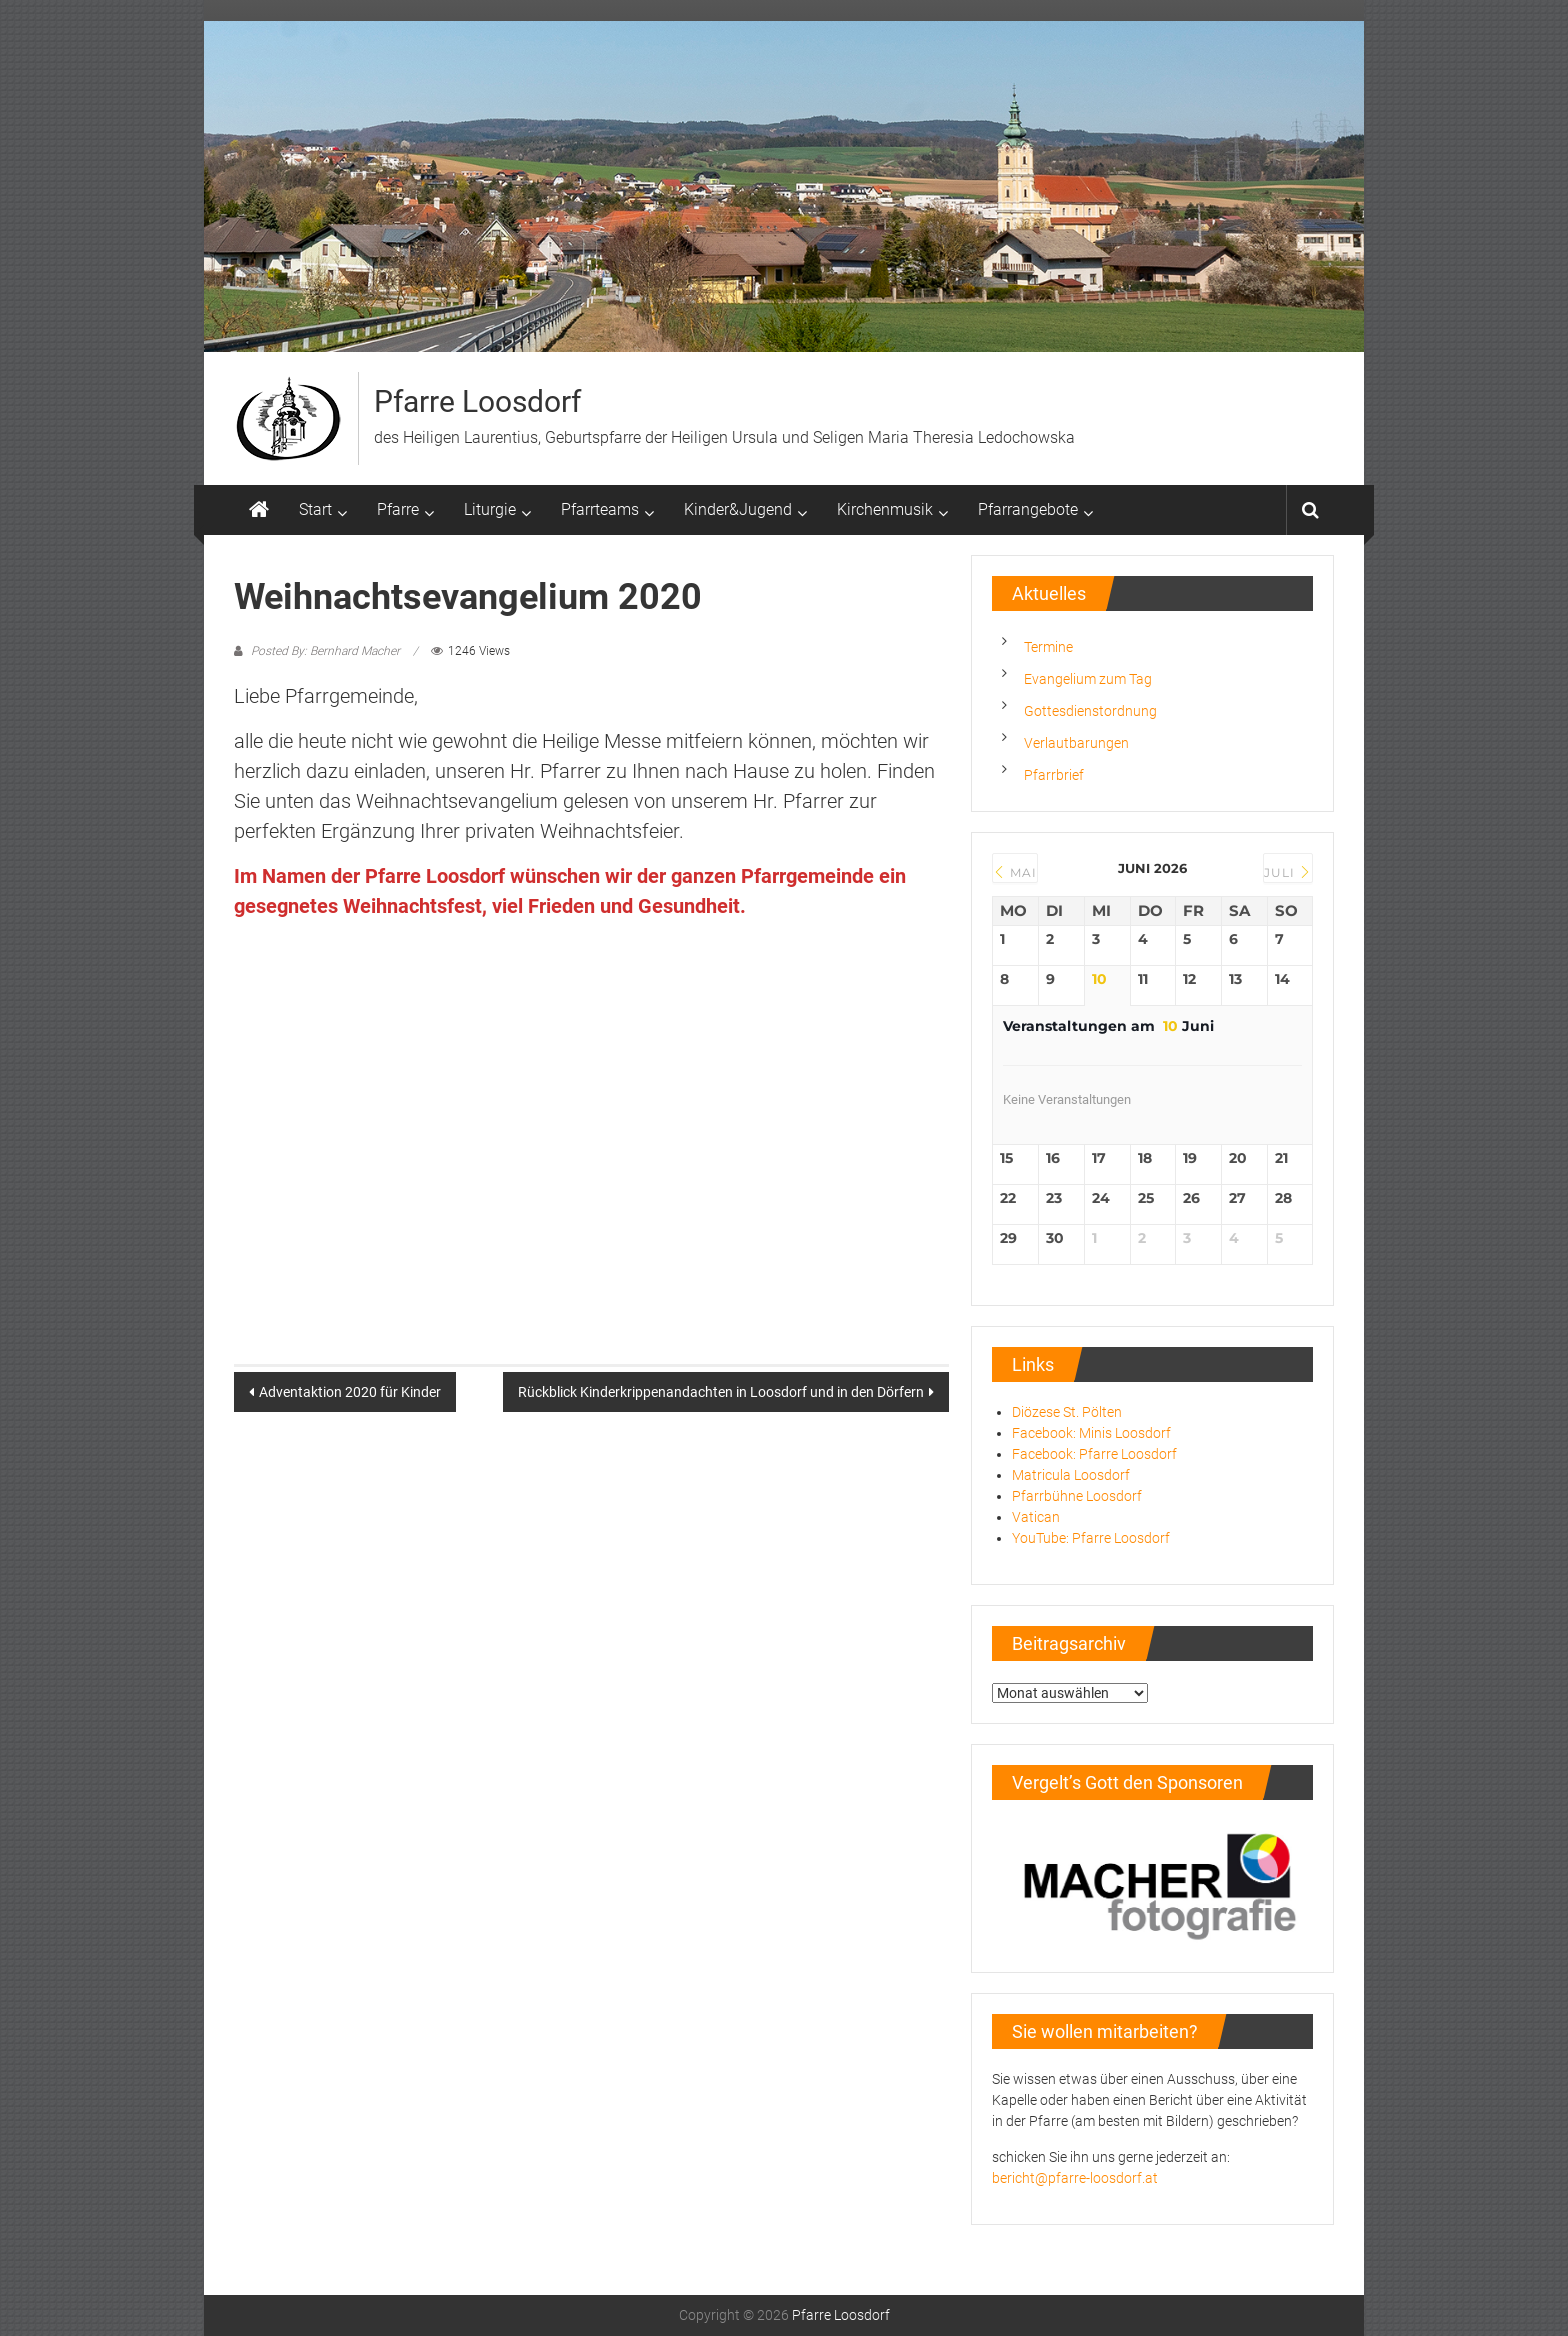 The image size is (1568, 2336). What do you see at coordinates (1094, 1454) in the screenshot?
I see `Facebook: Pfarre Loosdorf` at bounding box center [1094, 1454].